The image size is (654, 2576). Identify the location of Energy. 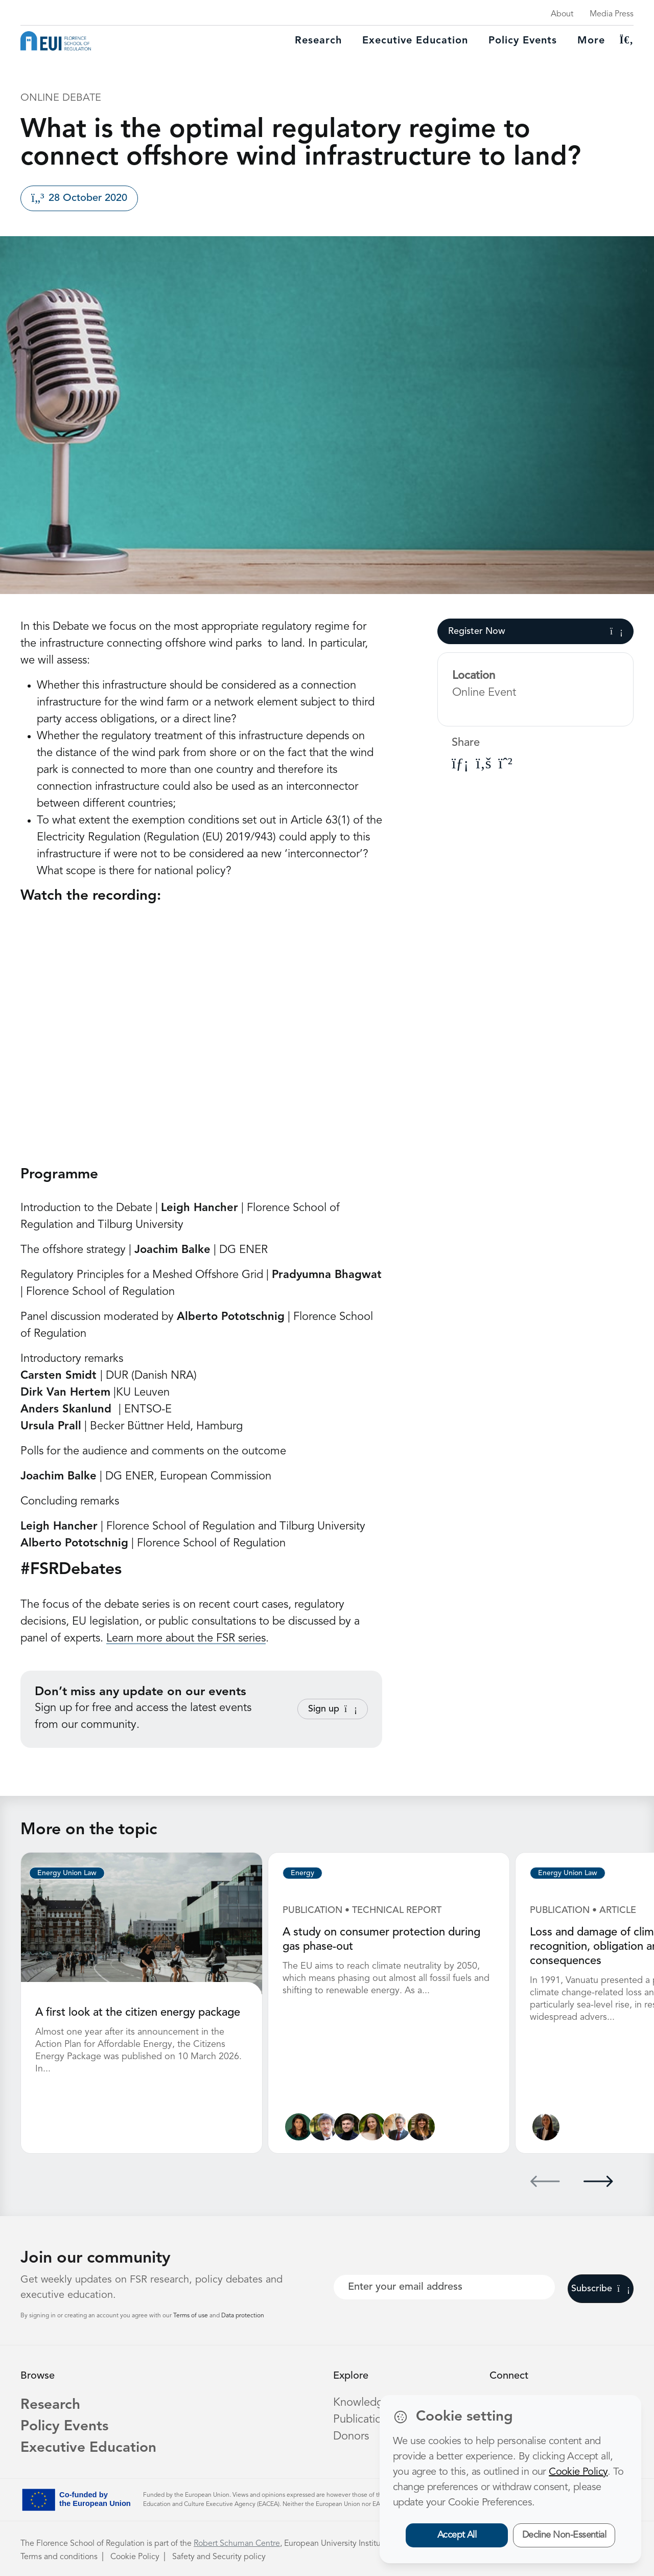
(302, 1873).